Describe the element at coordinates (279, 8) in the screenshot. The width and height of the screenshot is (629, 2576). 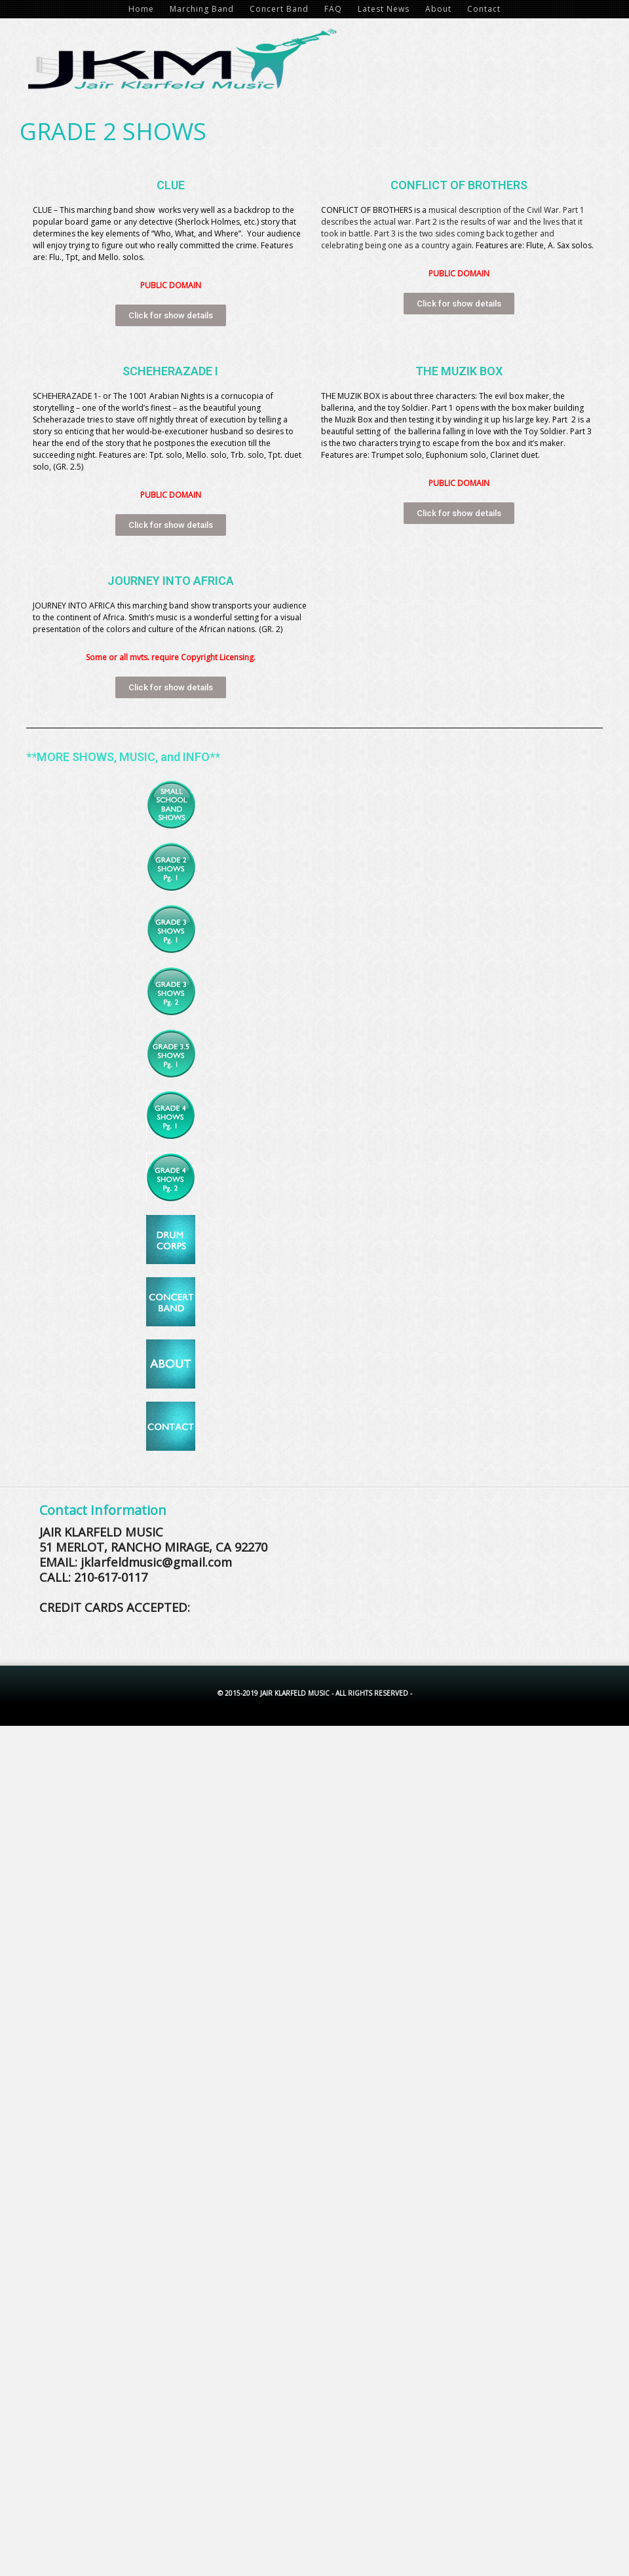
I see `Concert Band` at that location.